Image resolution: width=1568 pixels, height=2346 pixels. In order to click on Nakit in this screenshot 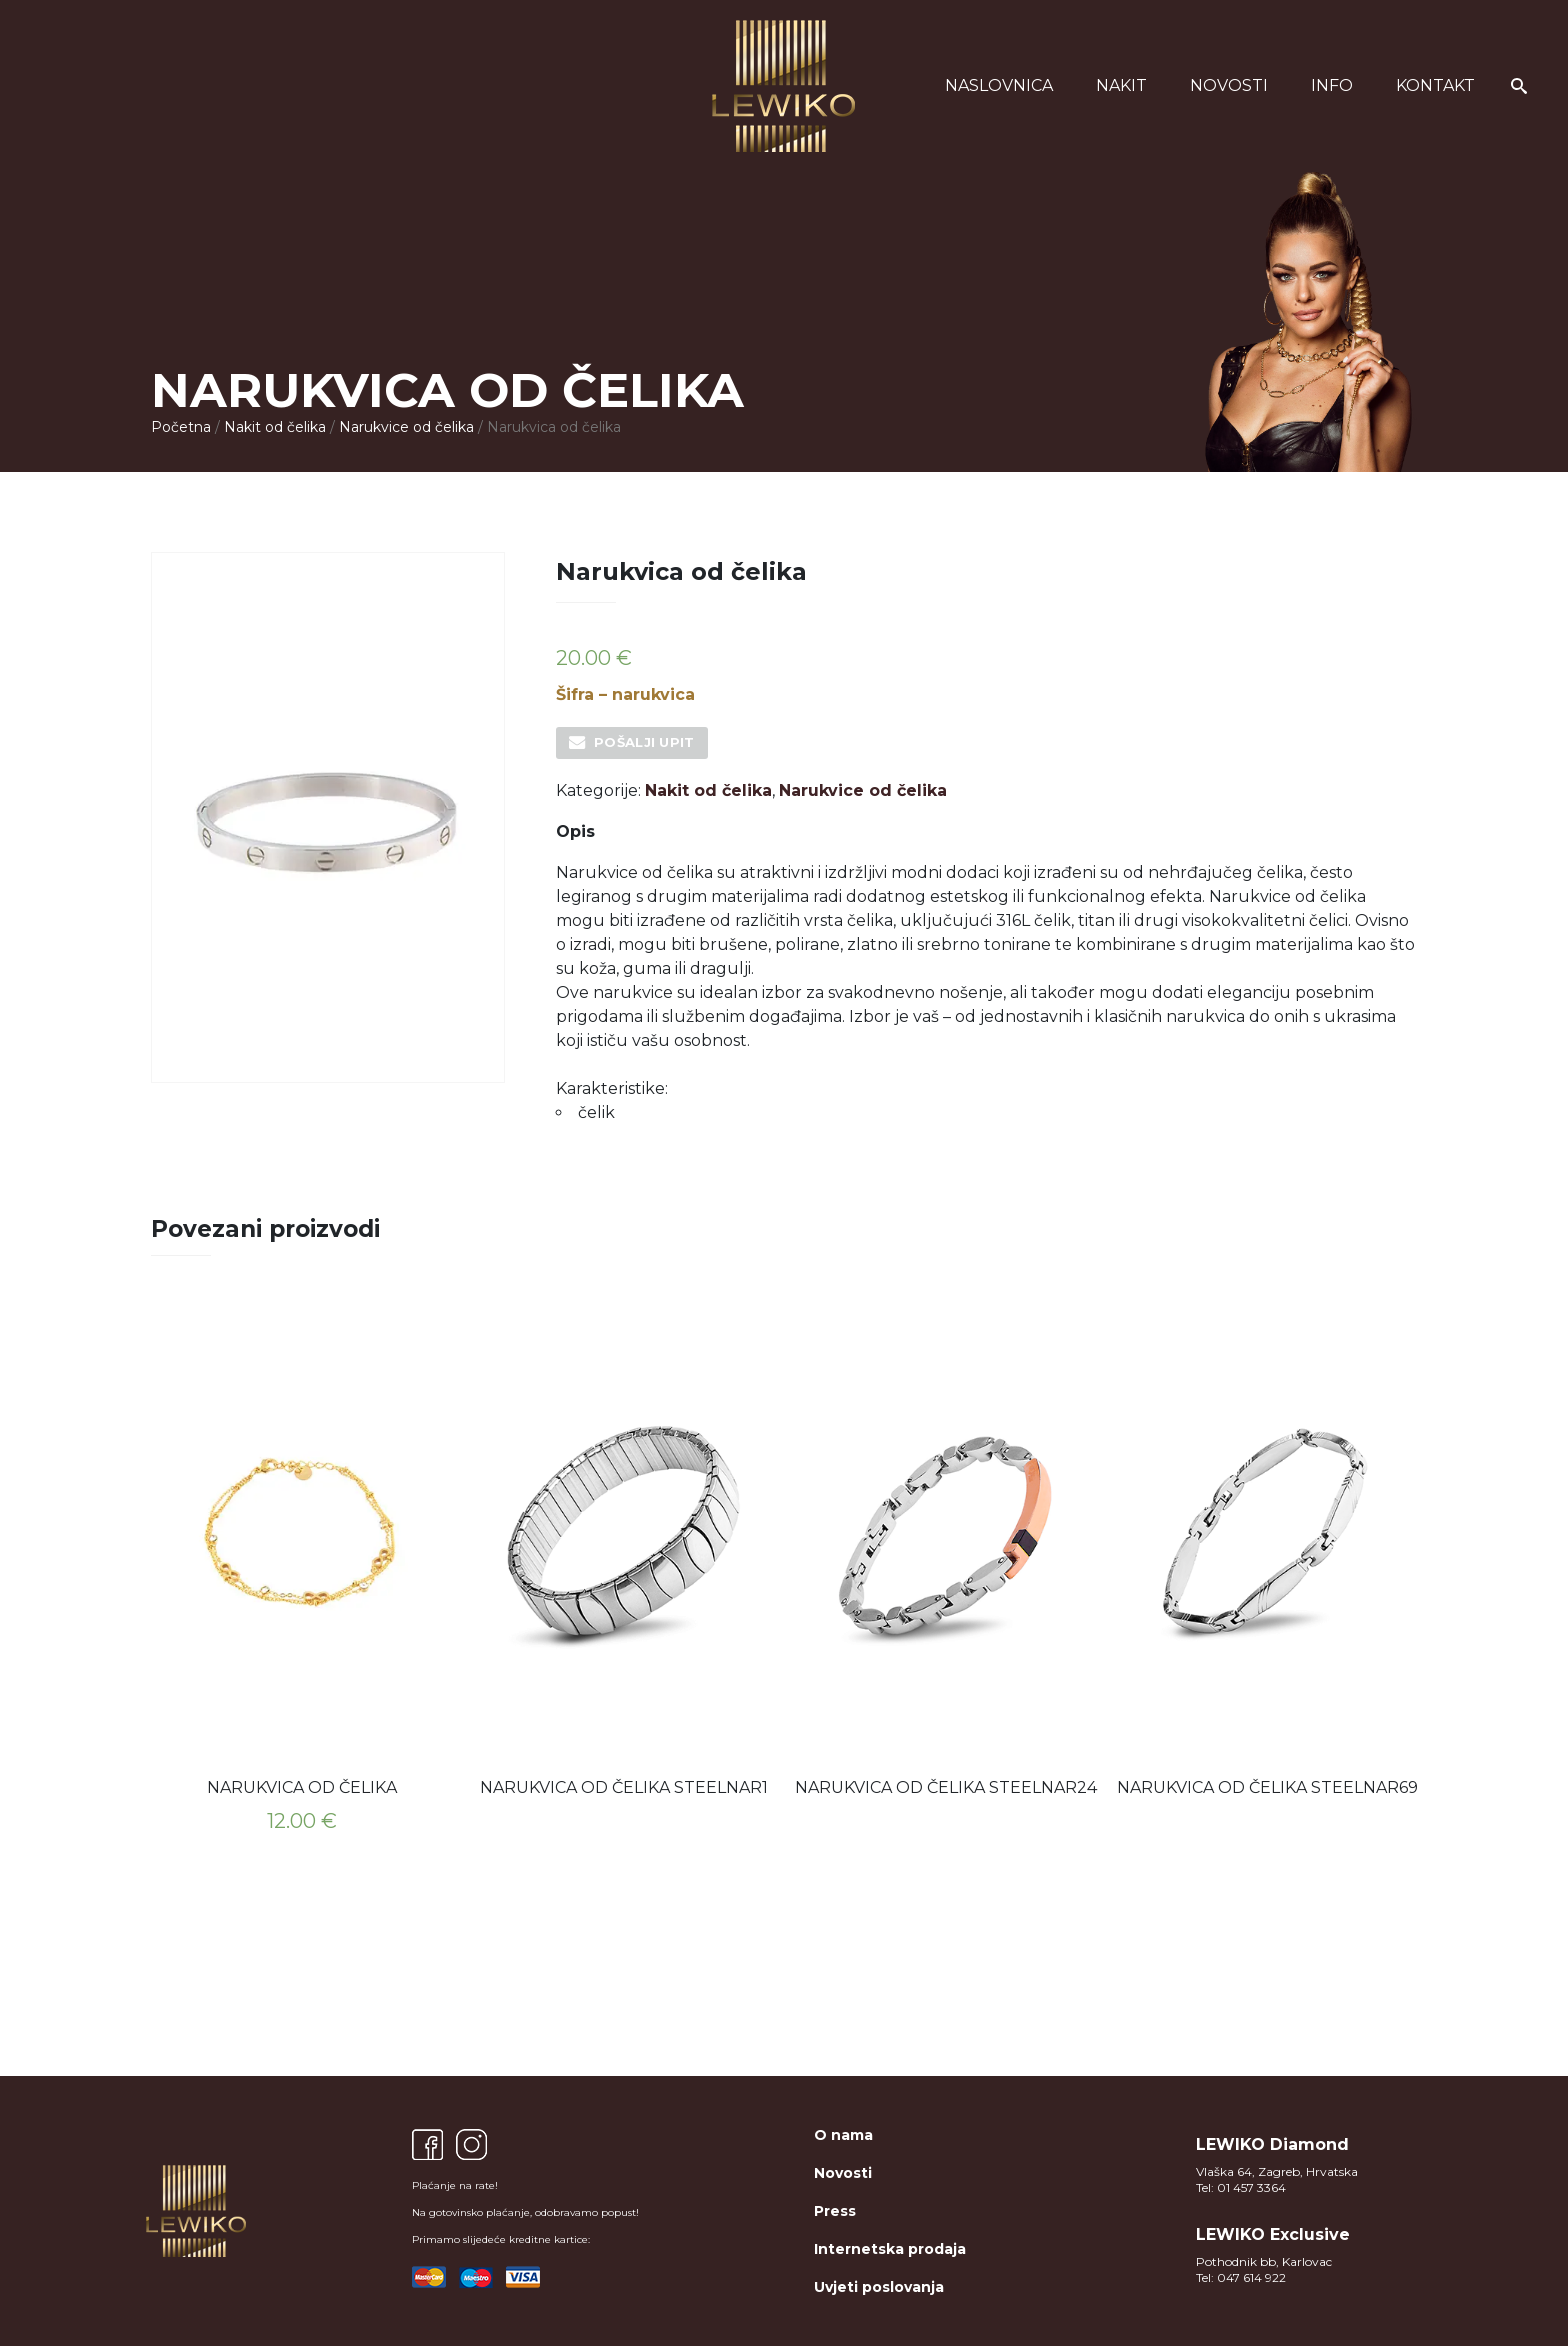, I will do `click(1121, 85)`.